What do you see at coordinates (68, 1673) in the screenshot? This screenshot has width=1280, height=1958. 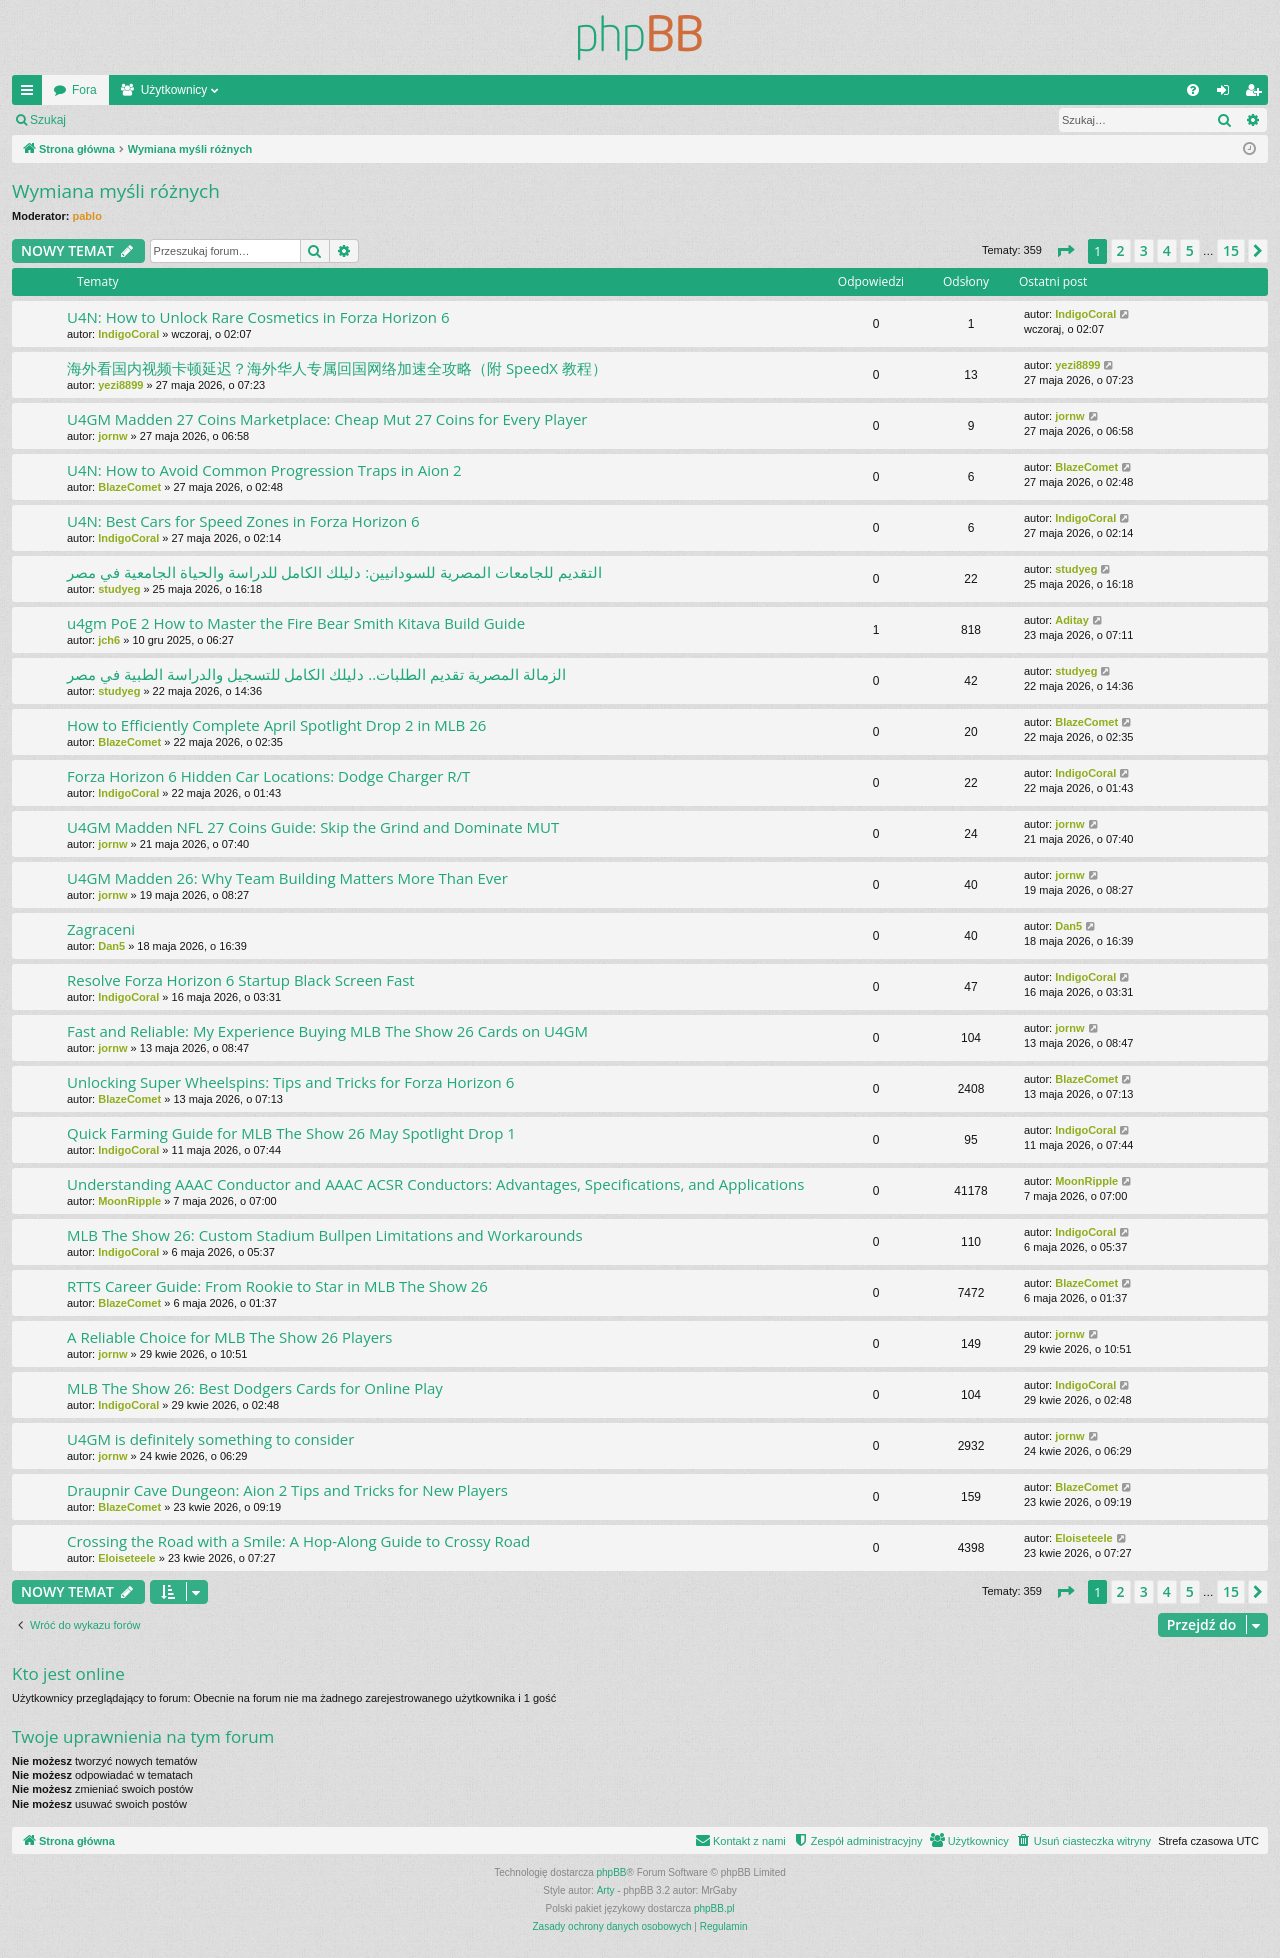 I see `Kto jest online` at bounding box center [68, 1673].